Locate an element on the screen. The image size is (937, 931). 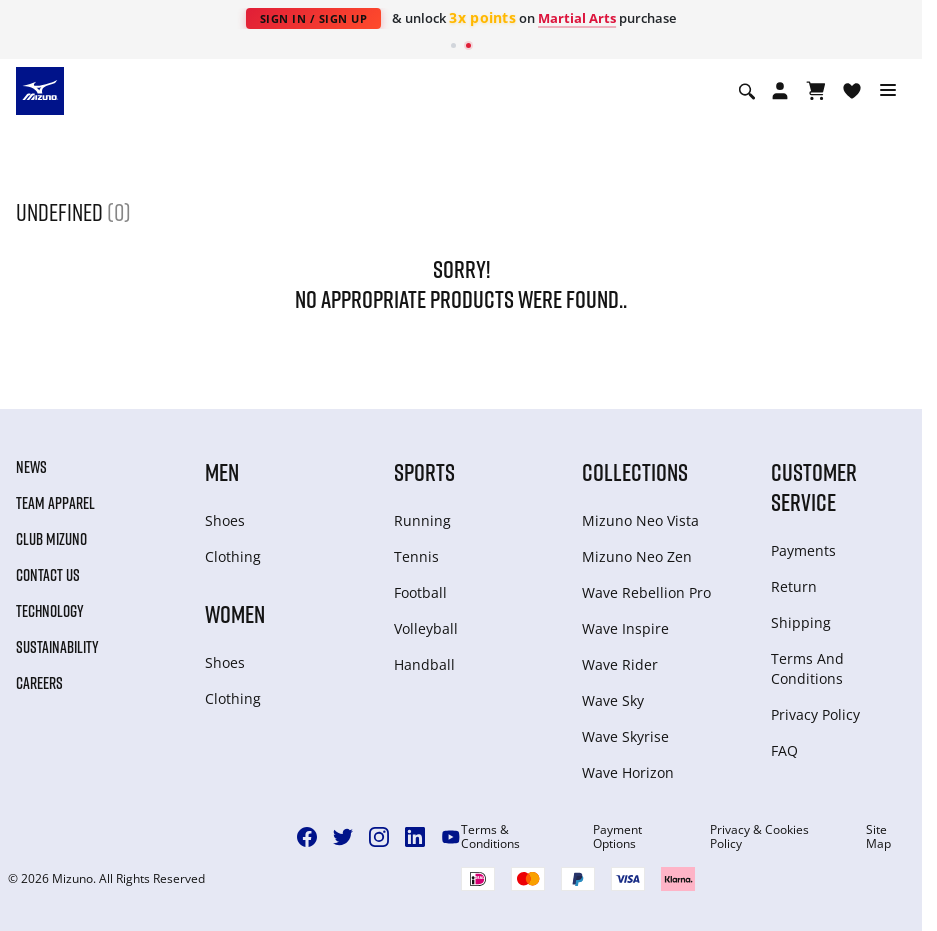
Clothing is located at coordinates (233, 556).